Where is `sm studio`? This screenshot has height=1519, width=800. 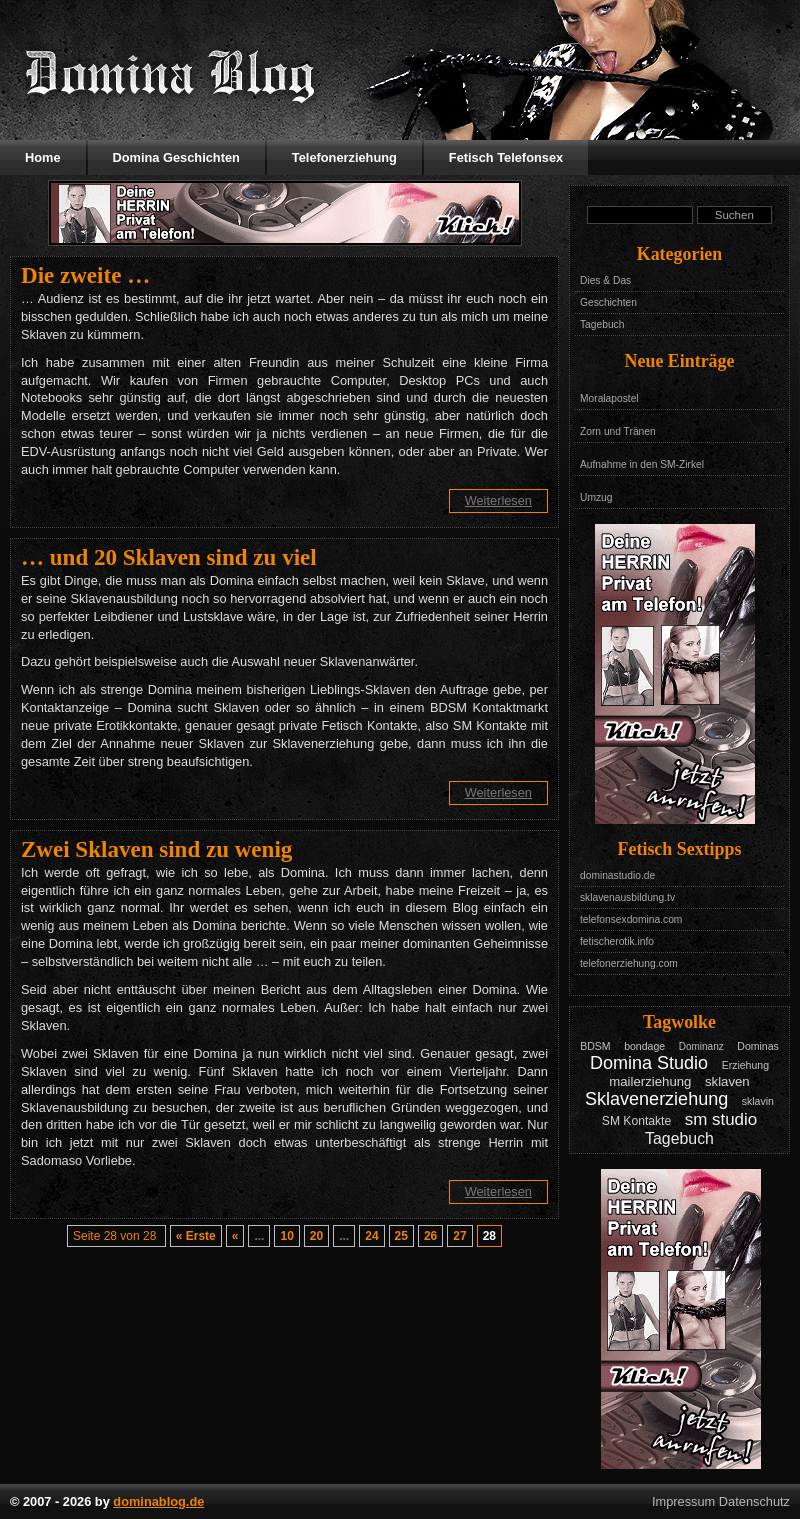
sm studio is located at coordinates (721, 1119).